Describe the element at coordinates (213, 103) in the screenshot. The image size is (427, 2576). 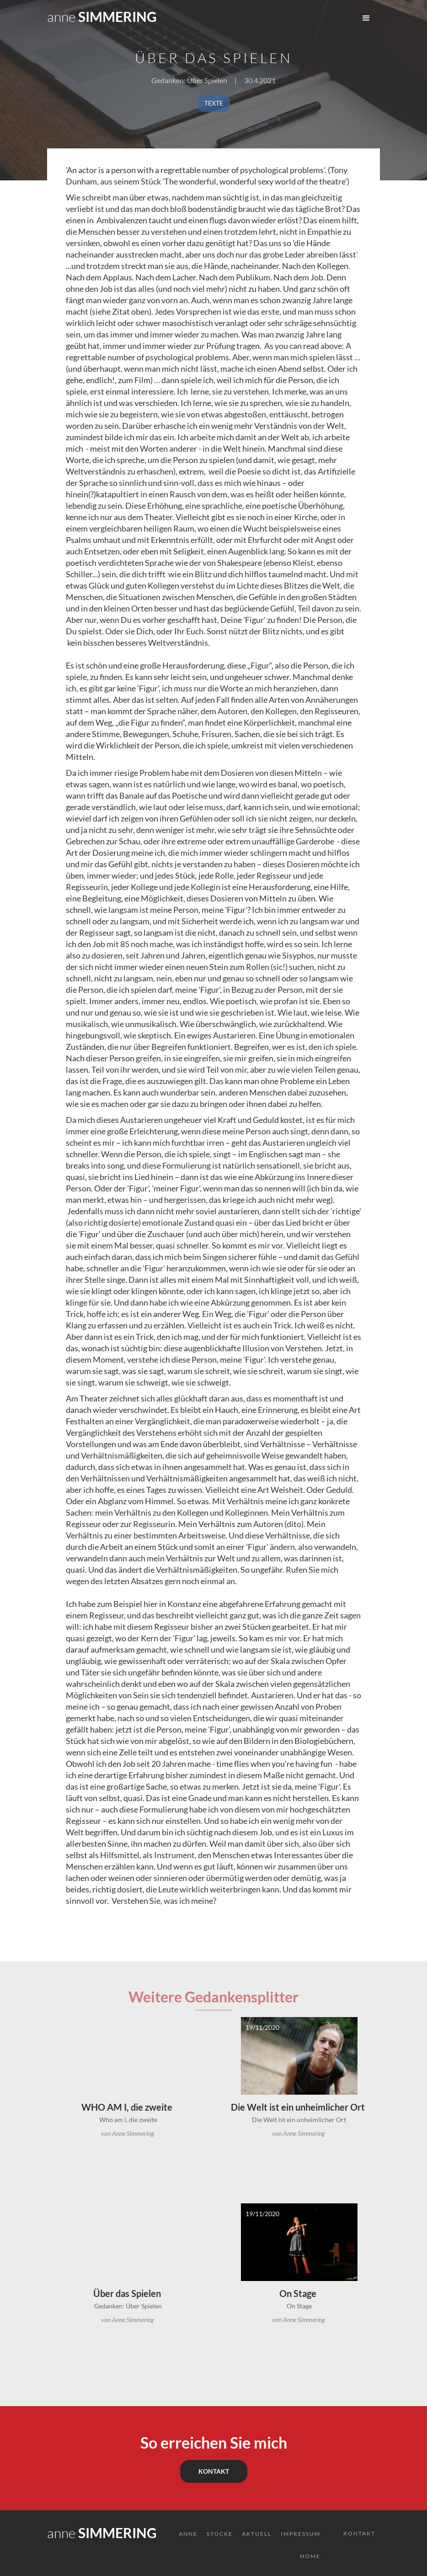
I see `TEXTE` at that location.